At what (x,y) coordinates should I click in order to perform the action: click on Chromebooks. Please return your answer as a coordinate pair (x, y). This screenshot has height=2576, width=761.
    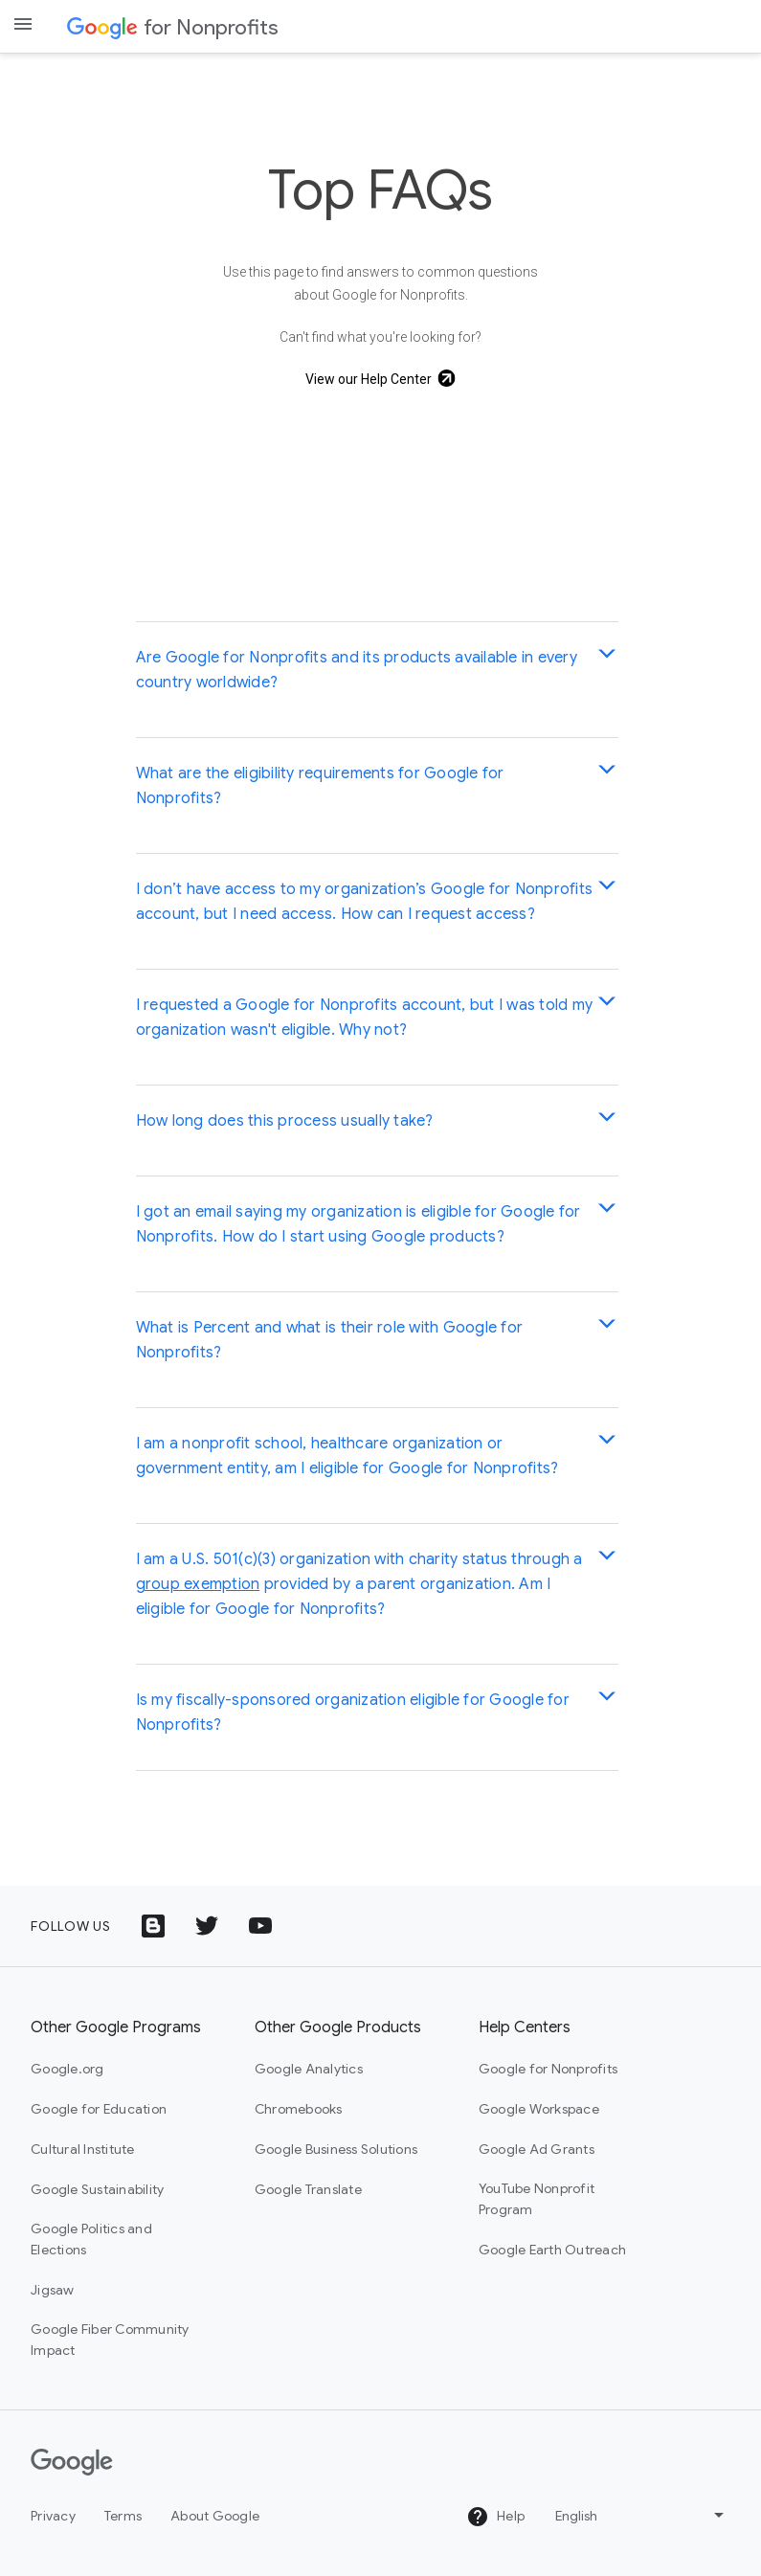
    Looking at the image, I should click on (299, 2108).